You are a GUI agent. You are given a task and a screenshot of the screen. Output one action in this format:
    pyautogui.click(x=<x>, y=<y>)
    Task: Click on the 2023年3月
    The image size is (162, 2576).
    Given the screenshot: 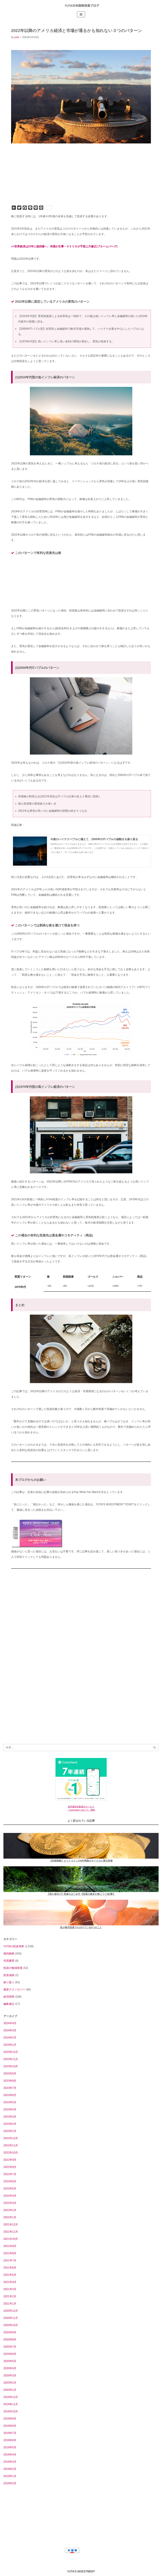 What is the action you would take?
    pyautogui.click(x=10, y=2117)
    